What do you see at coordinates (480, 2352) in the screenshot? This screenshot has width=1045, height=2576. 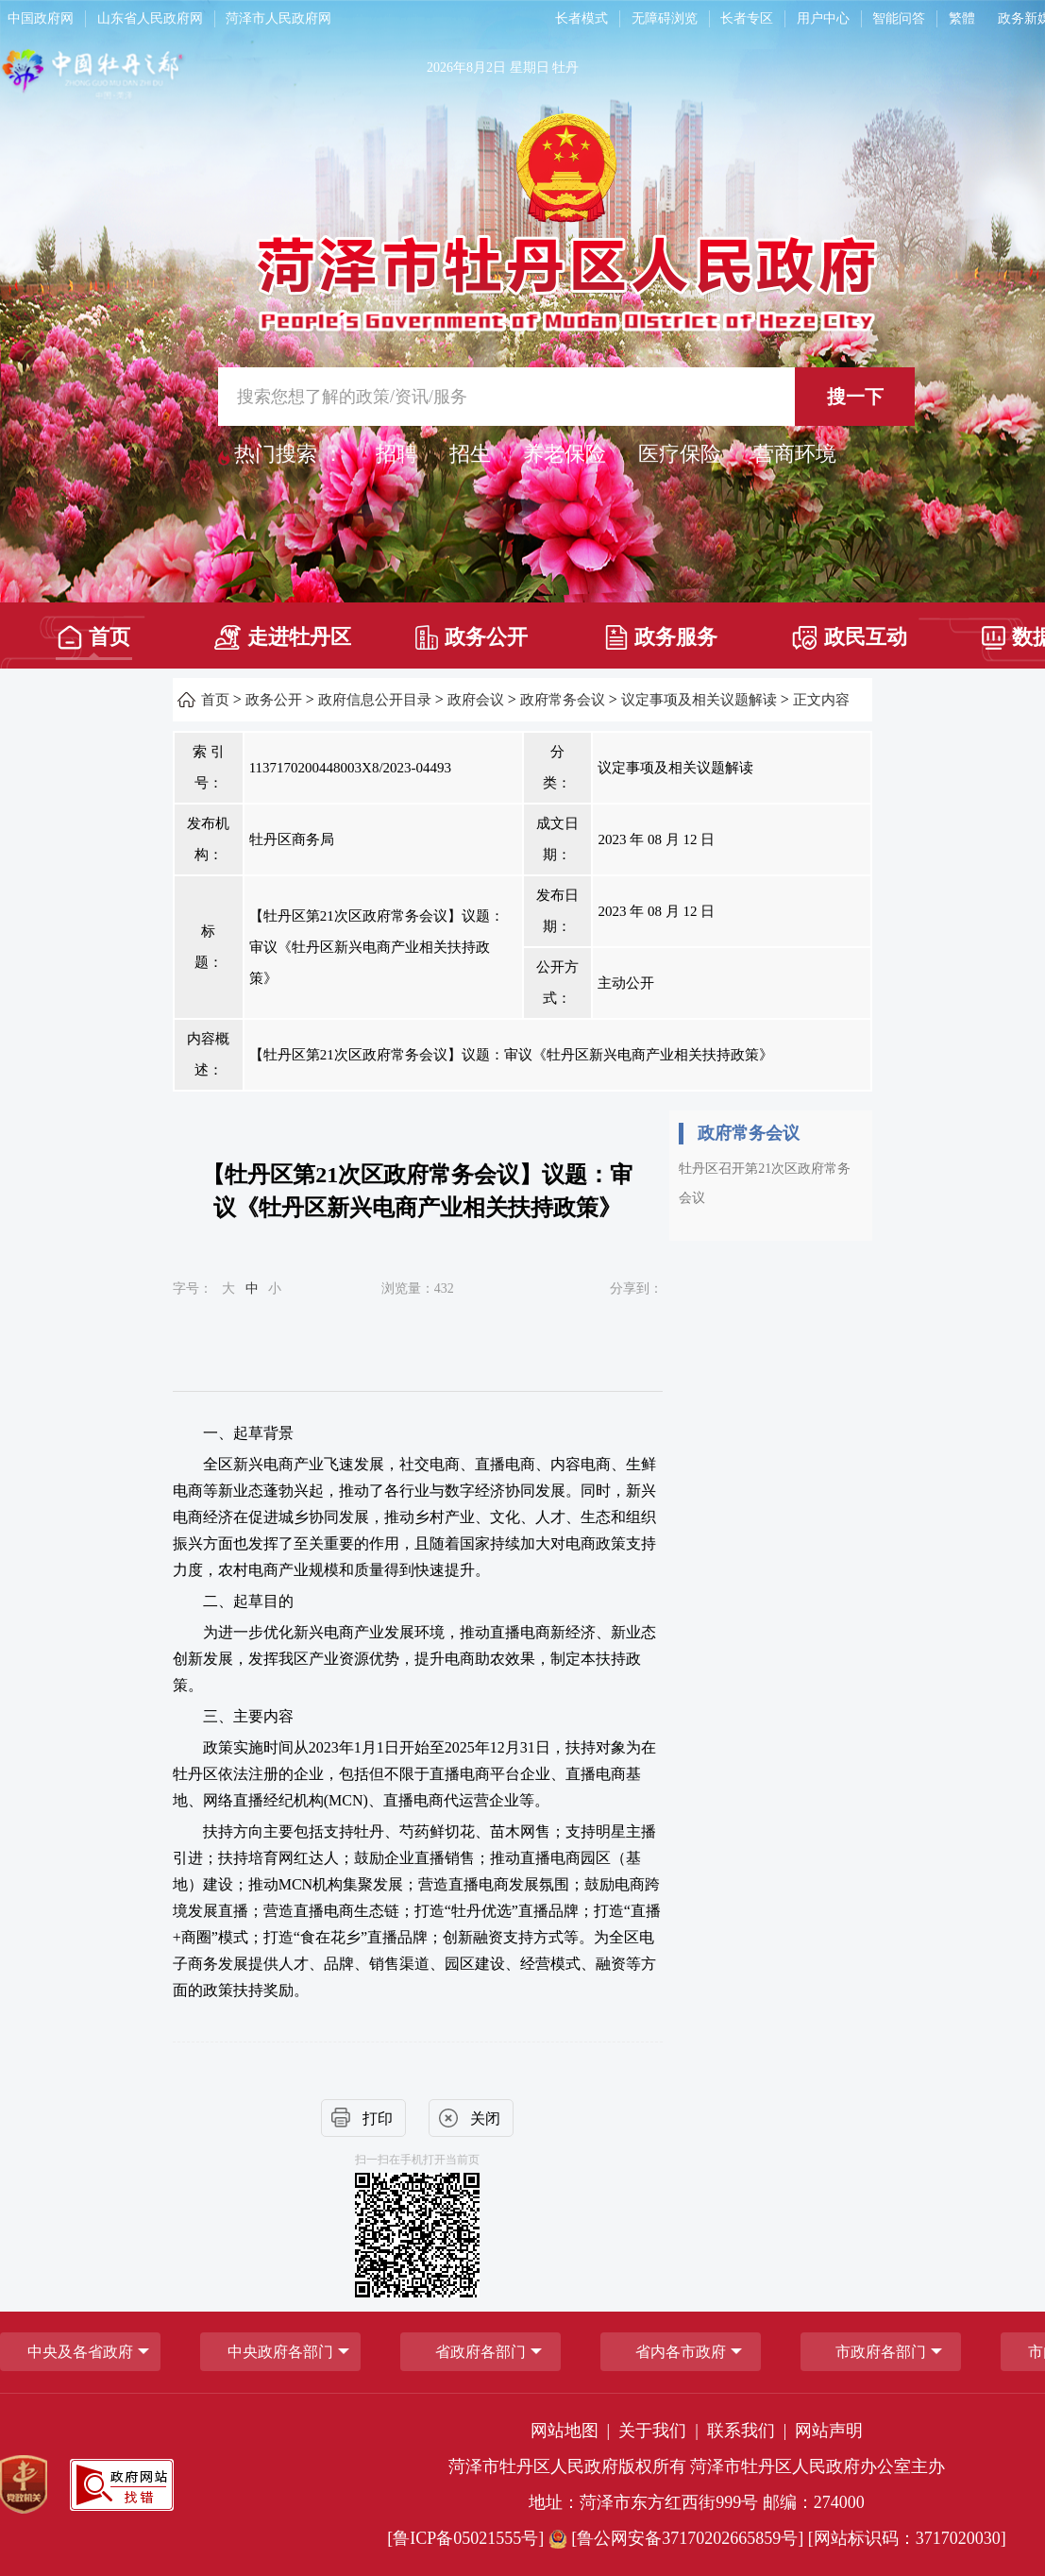 I see `省政府各部门` at bounding box center [480, 2352].